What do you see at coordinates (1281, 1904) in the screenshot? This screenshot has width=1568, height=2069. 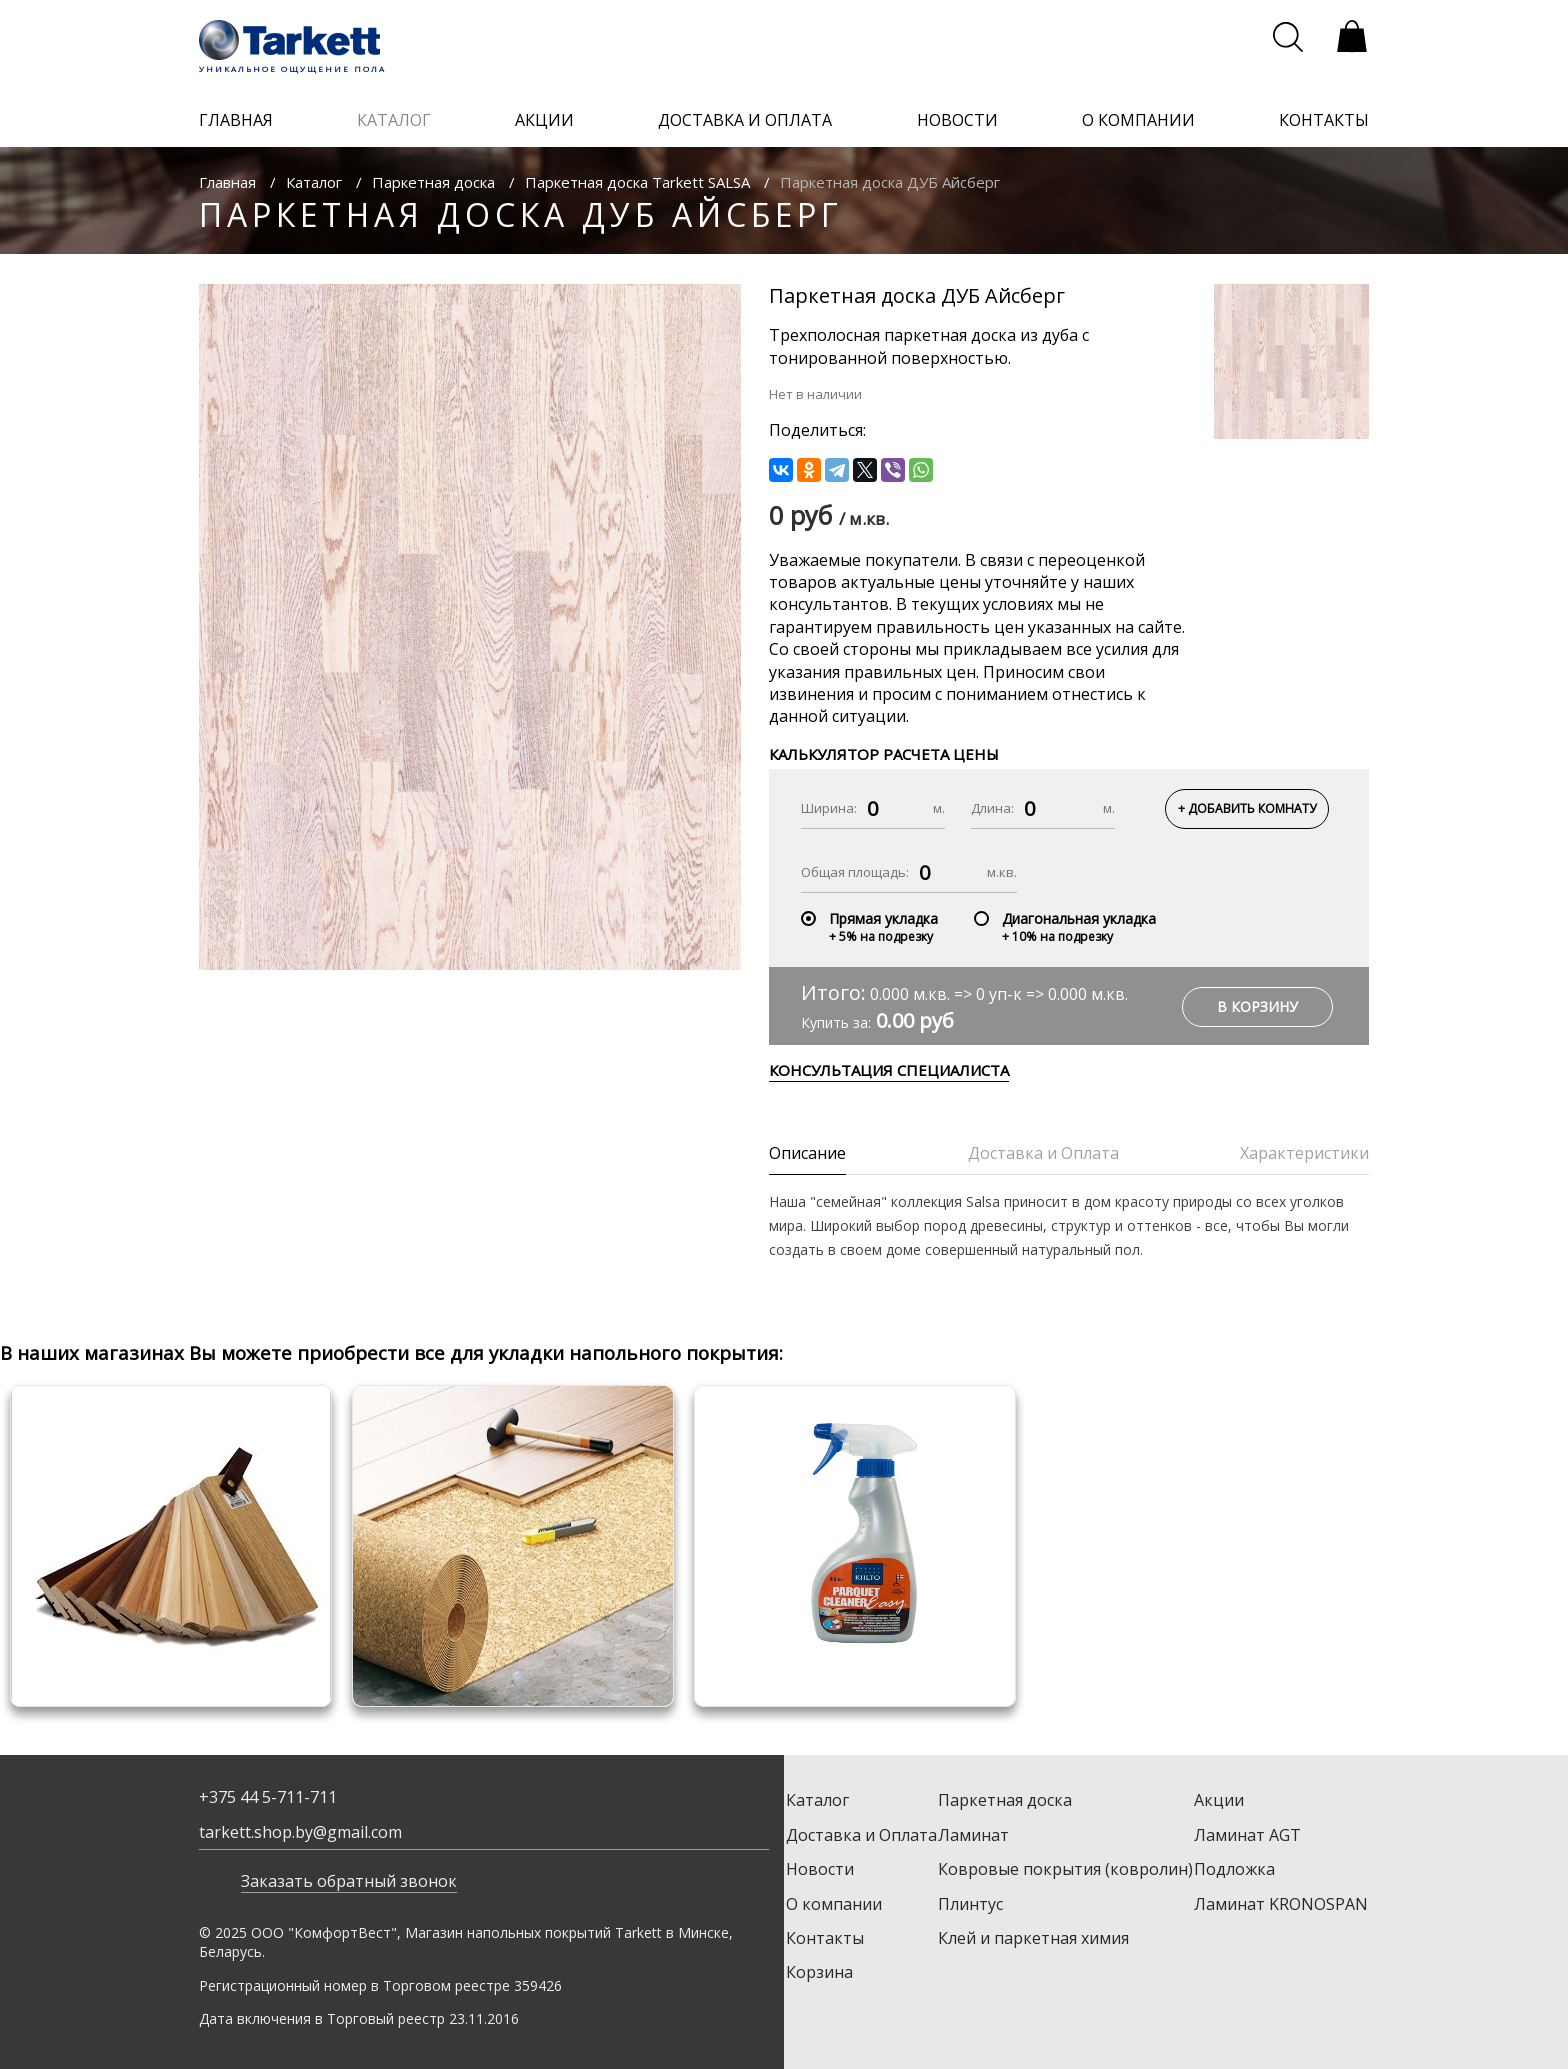 I see `Ламинат KRONOSPAN` at bounding box center [1281, 1904].